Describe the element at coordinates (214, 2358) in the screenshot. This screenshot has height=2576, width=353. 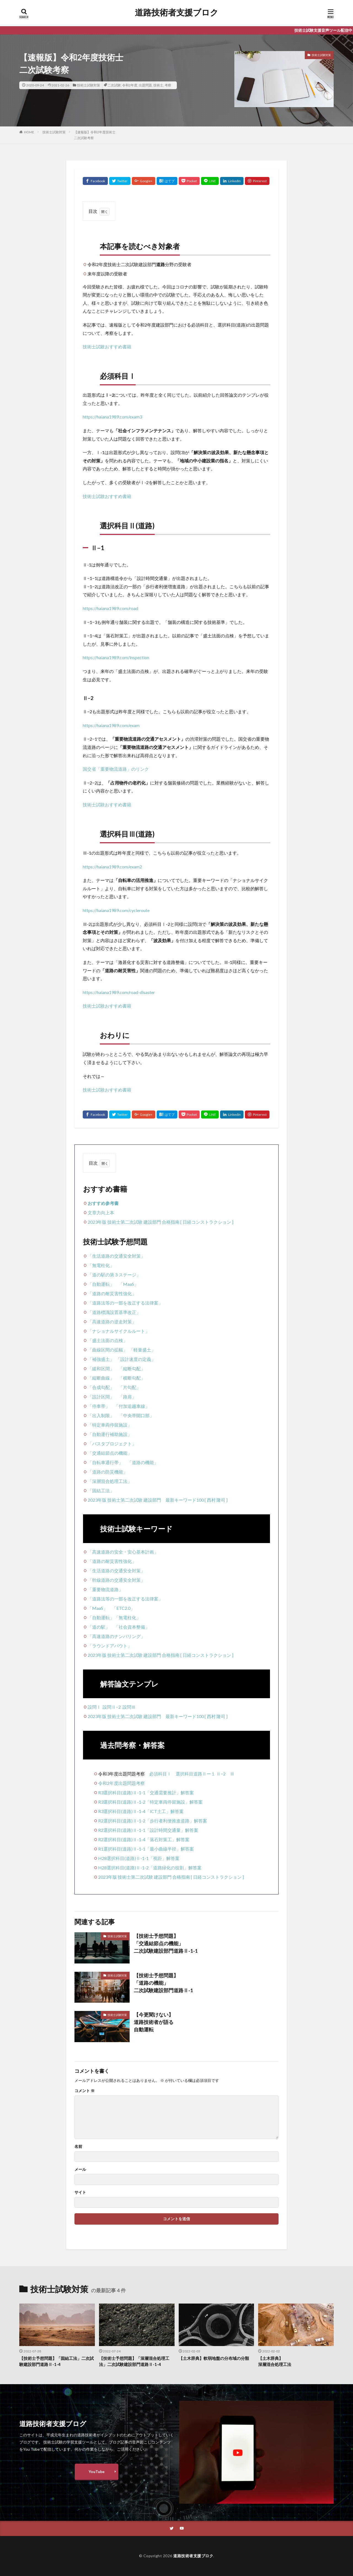
I see `【土木辞典】軟弱地盤の分布域の分類` at that location.